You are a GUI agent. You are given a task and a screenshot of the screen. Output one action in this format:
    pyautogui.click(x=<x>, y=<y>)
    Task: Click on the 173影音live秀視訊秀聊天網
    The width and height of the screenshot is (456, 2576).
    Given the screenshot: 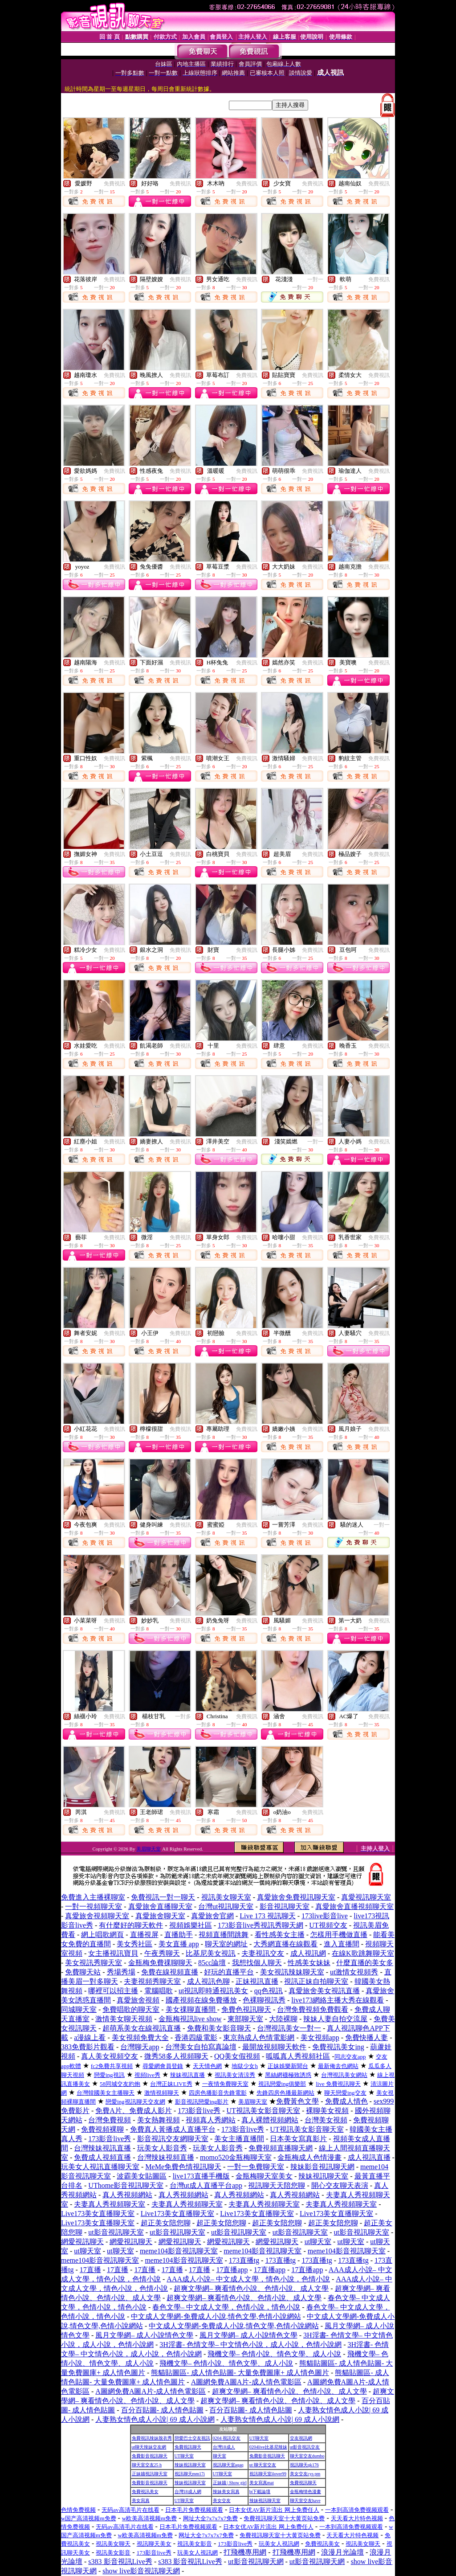 What is the action you would take?
    pyautogui.click(x=260, y=1925)
    